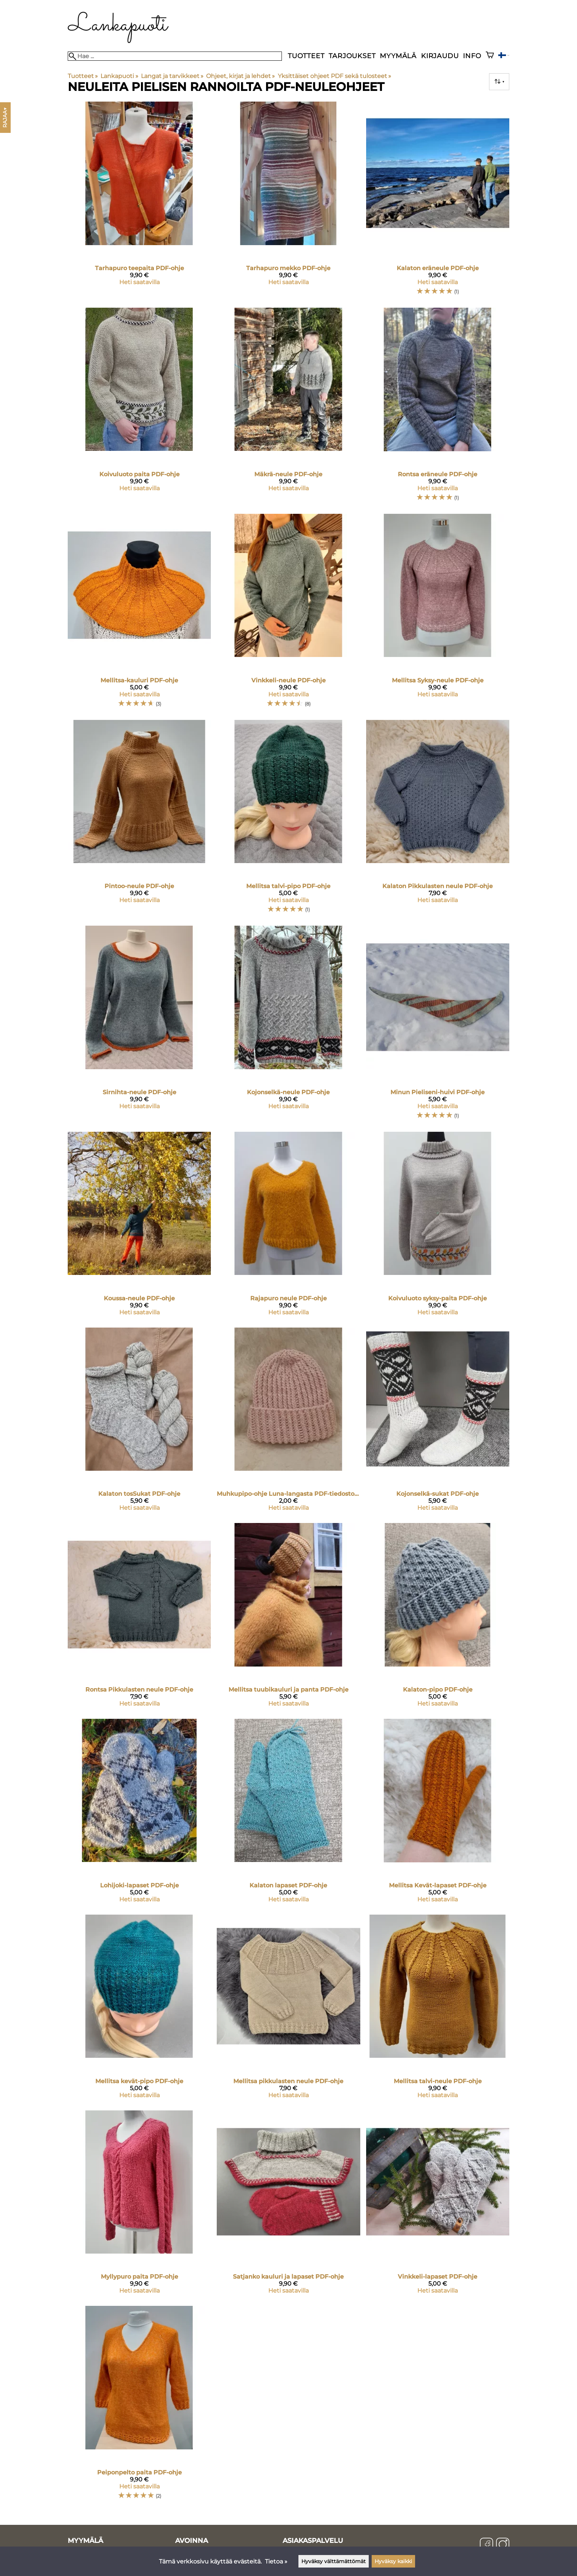  I want to click on [Kalaton-pipo PDF-ohje], so click(437, 1618).